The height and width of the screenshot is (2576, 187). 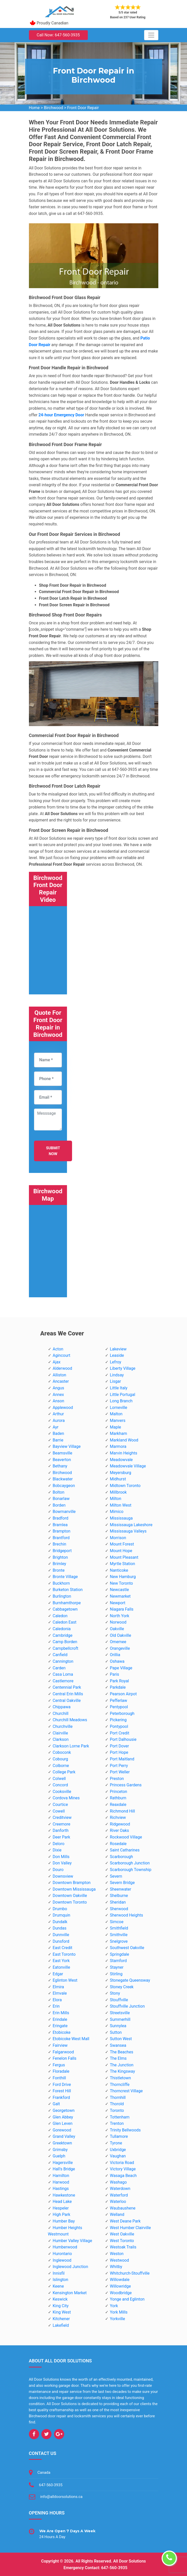 What do you see at coordinates (117, 1967) in the screenshot?
I see `Stayner` at bounding box center [117, 1967].